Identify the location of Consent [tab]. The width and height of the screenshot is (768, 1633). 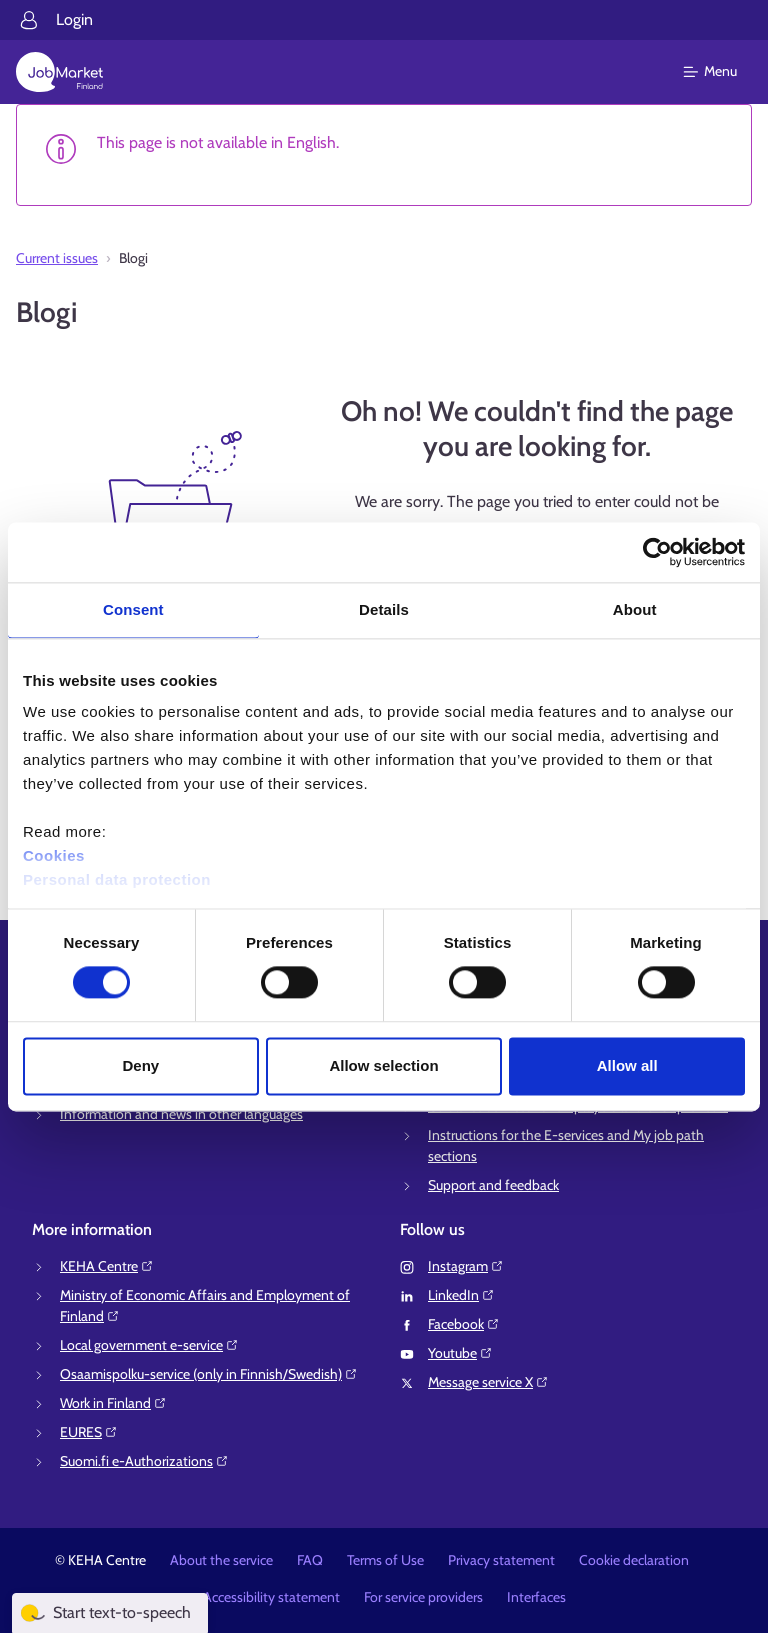
(133, 609).